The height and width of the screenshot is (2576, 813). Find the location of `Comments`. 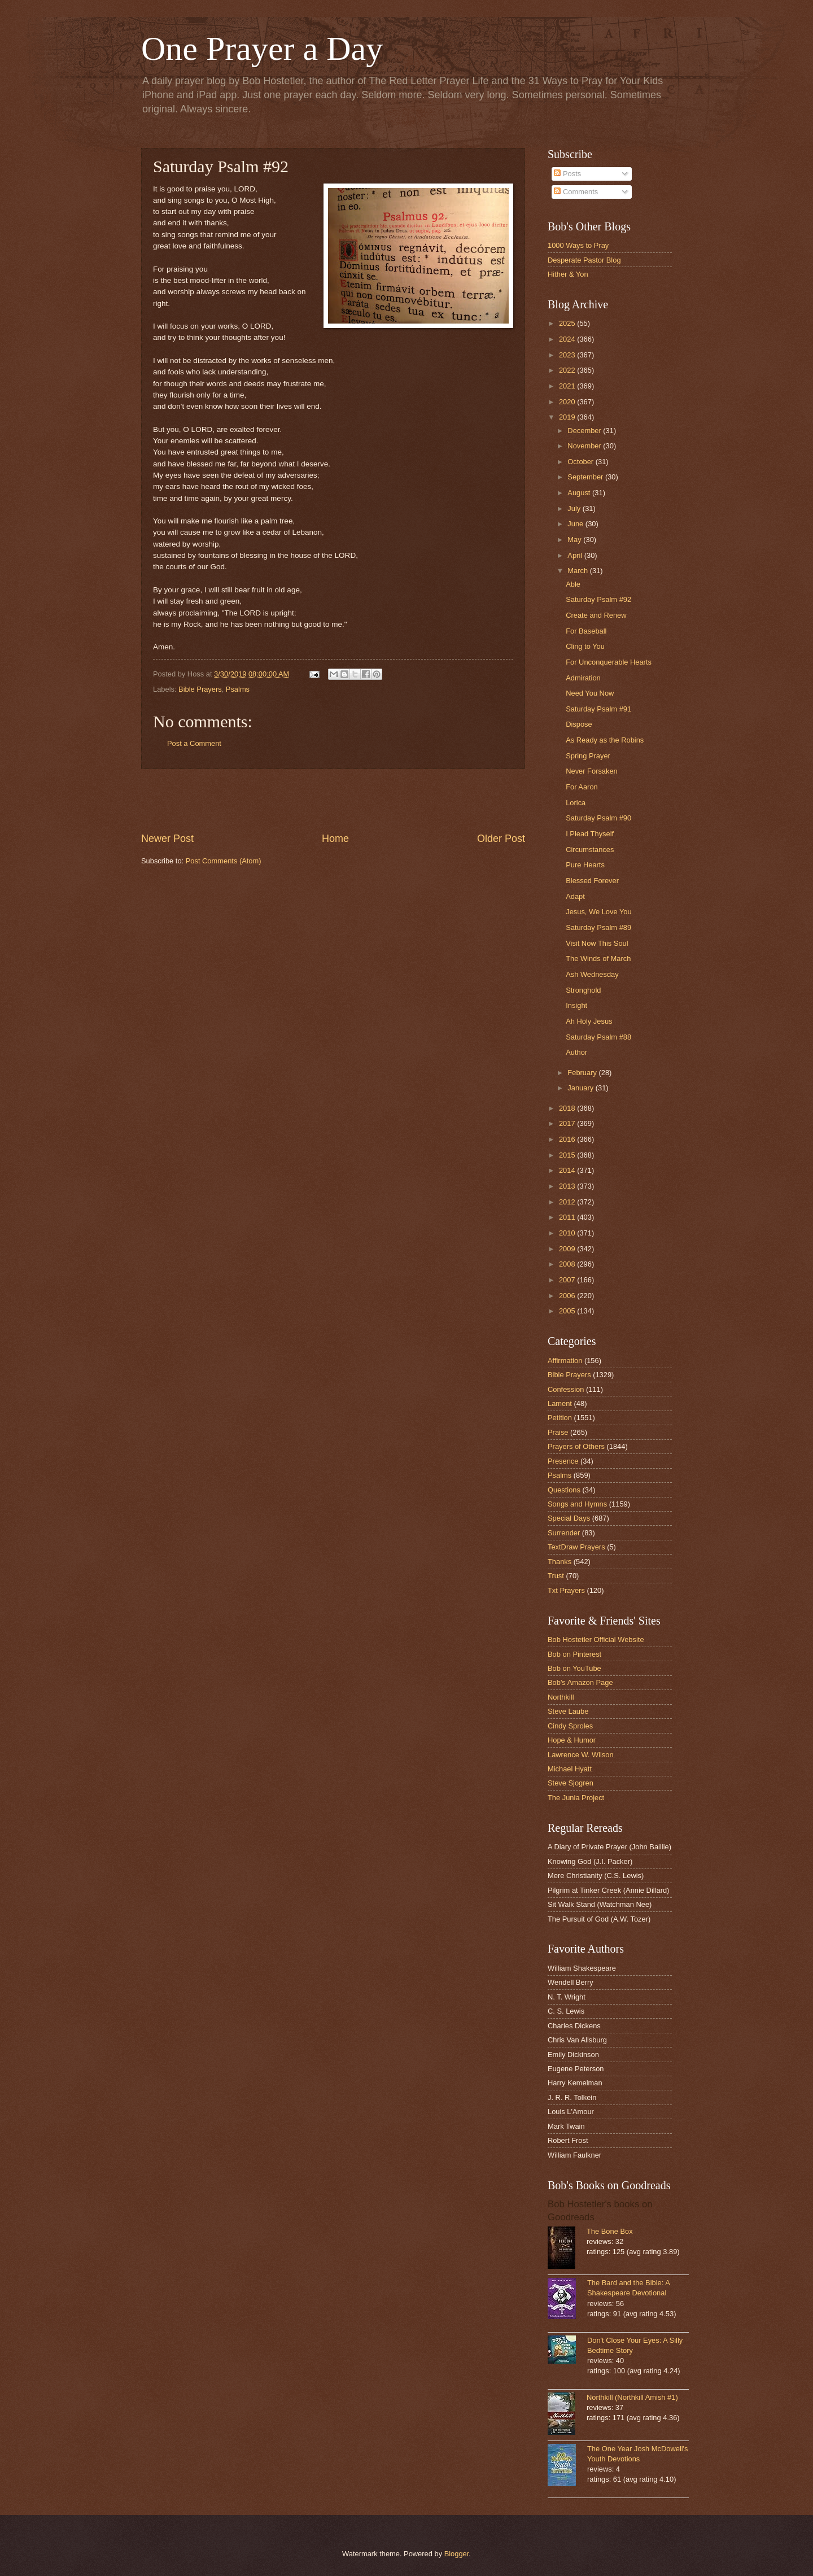

Comments is located at coordinates (576, 191).